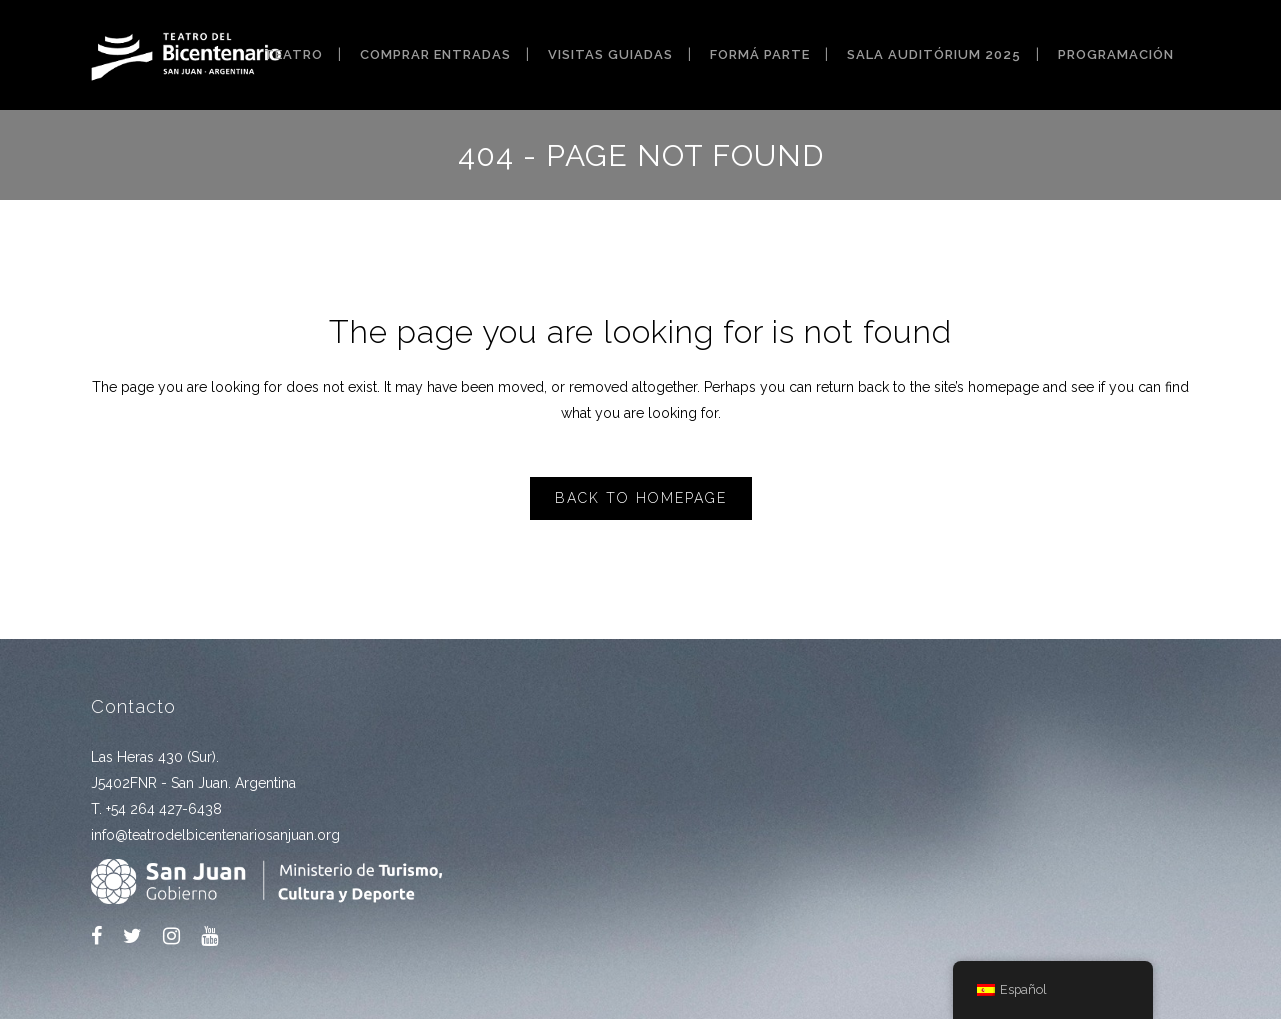 The width and height of the screenshot is (1281, 1019). What do you see at coordinates (641, 498) in the screenshot?
I see `Back to homepage` at bounding box center [641, 498].